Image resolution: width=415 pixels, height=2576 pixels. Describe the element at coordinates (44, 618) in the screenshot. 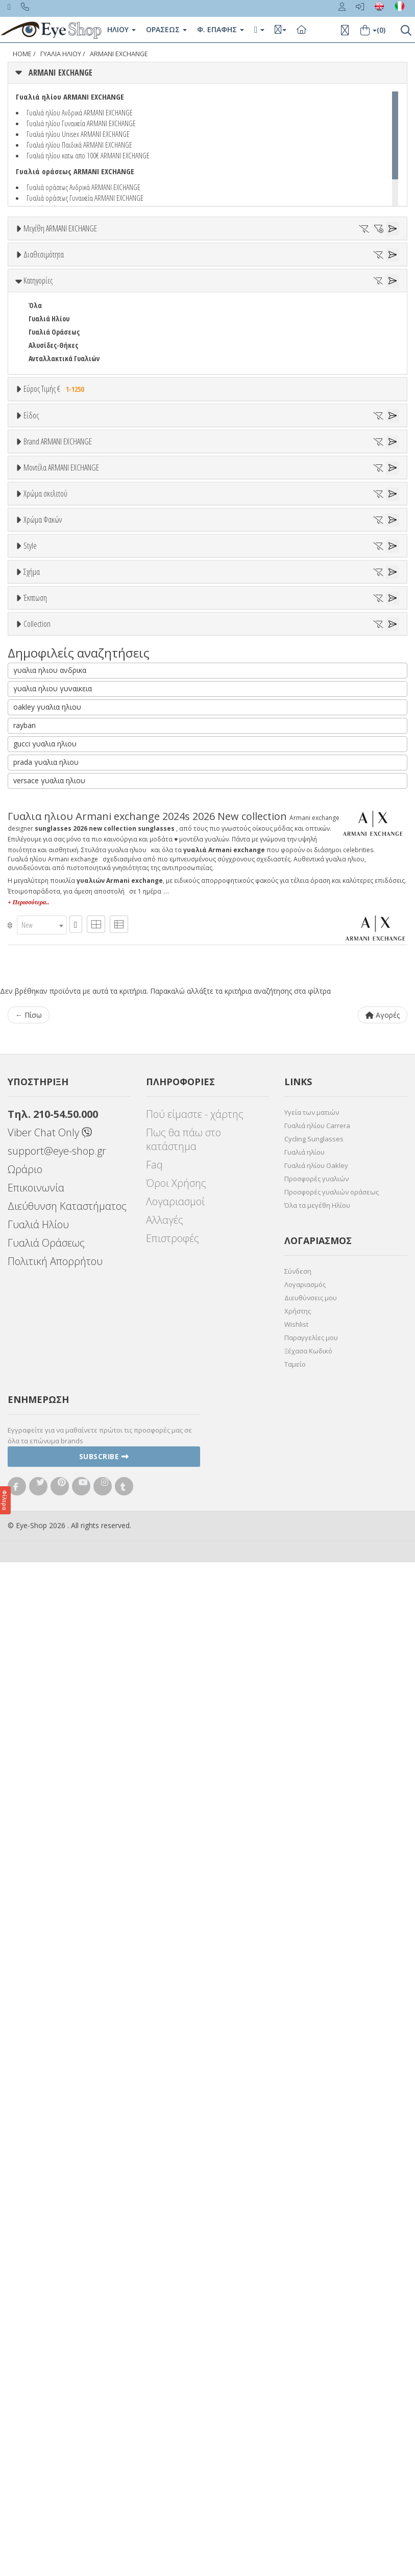

I see `Γυναικεία` at that location.